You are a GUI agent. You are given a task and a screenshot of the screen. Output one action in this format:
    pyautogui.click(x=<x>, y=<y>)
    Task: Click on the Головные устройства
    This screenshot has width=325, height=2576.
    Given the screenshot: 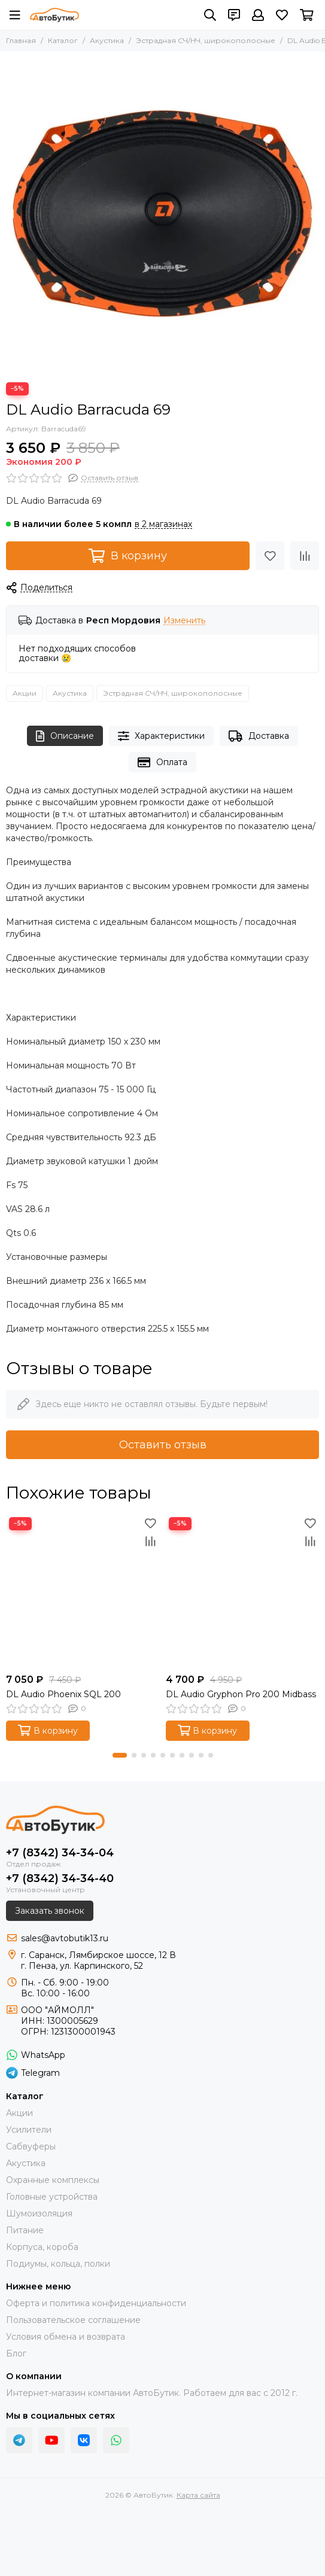 What is the action you would take?
    pyautogui.click(x=52, y=2196)
    